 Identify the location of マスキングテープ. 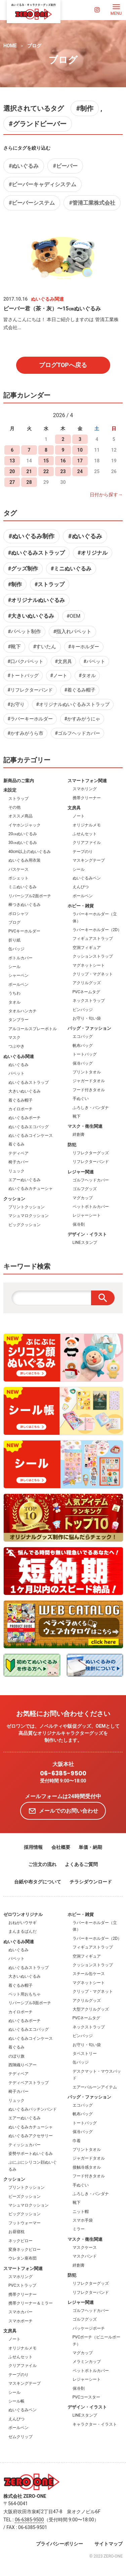
(89, 860).